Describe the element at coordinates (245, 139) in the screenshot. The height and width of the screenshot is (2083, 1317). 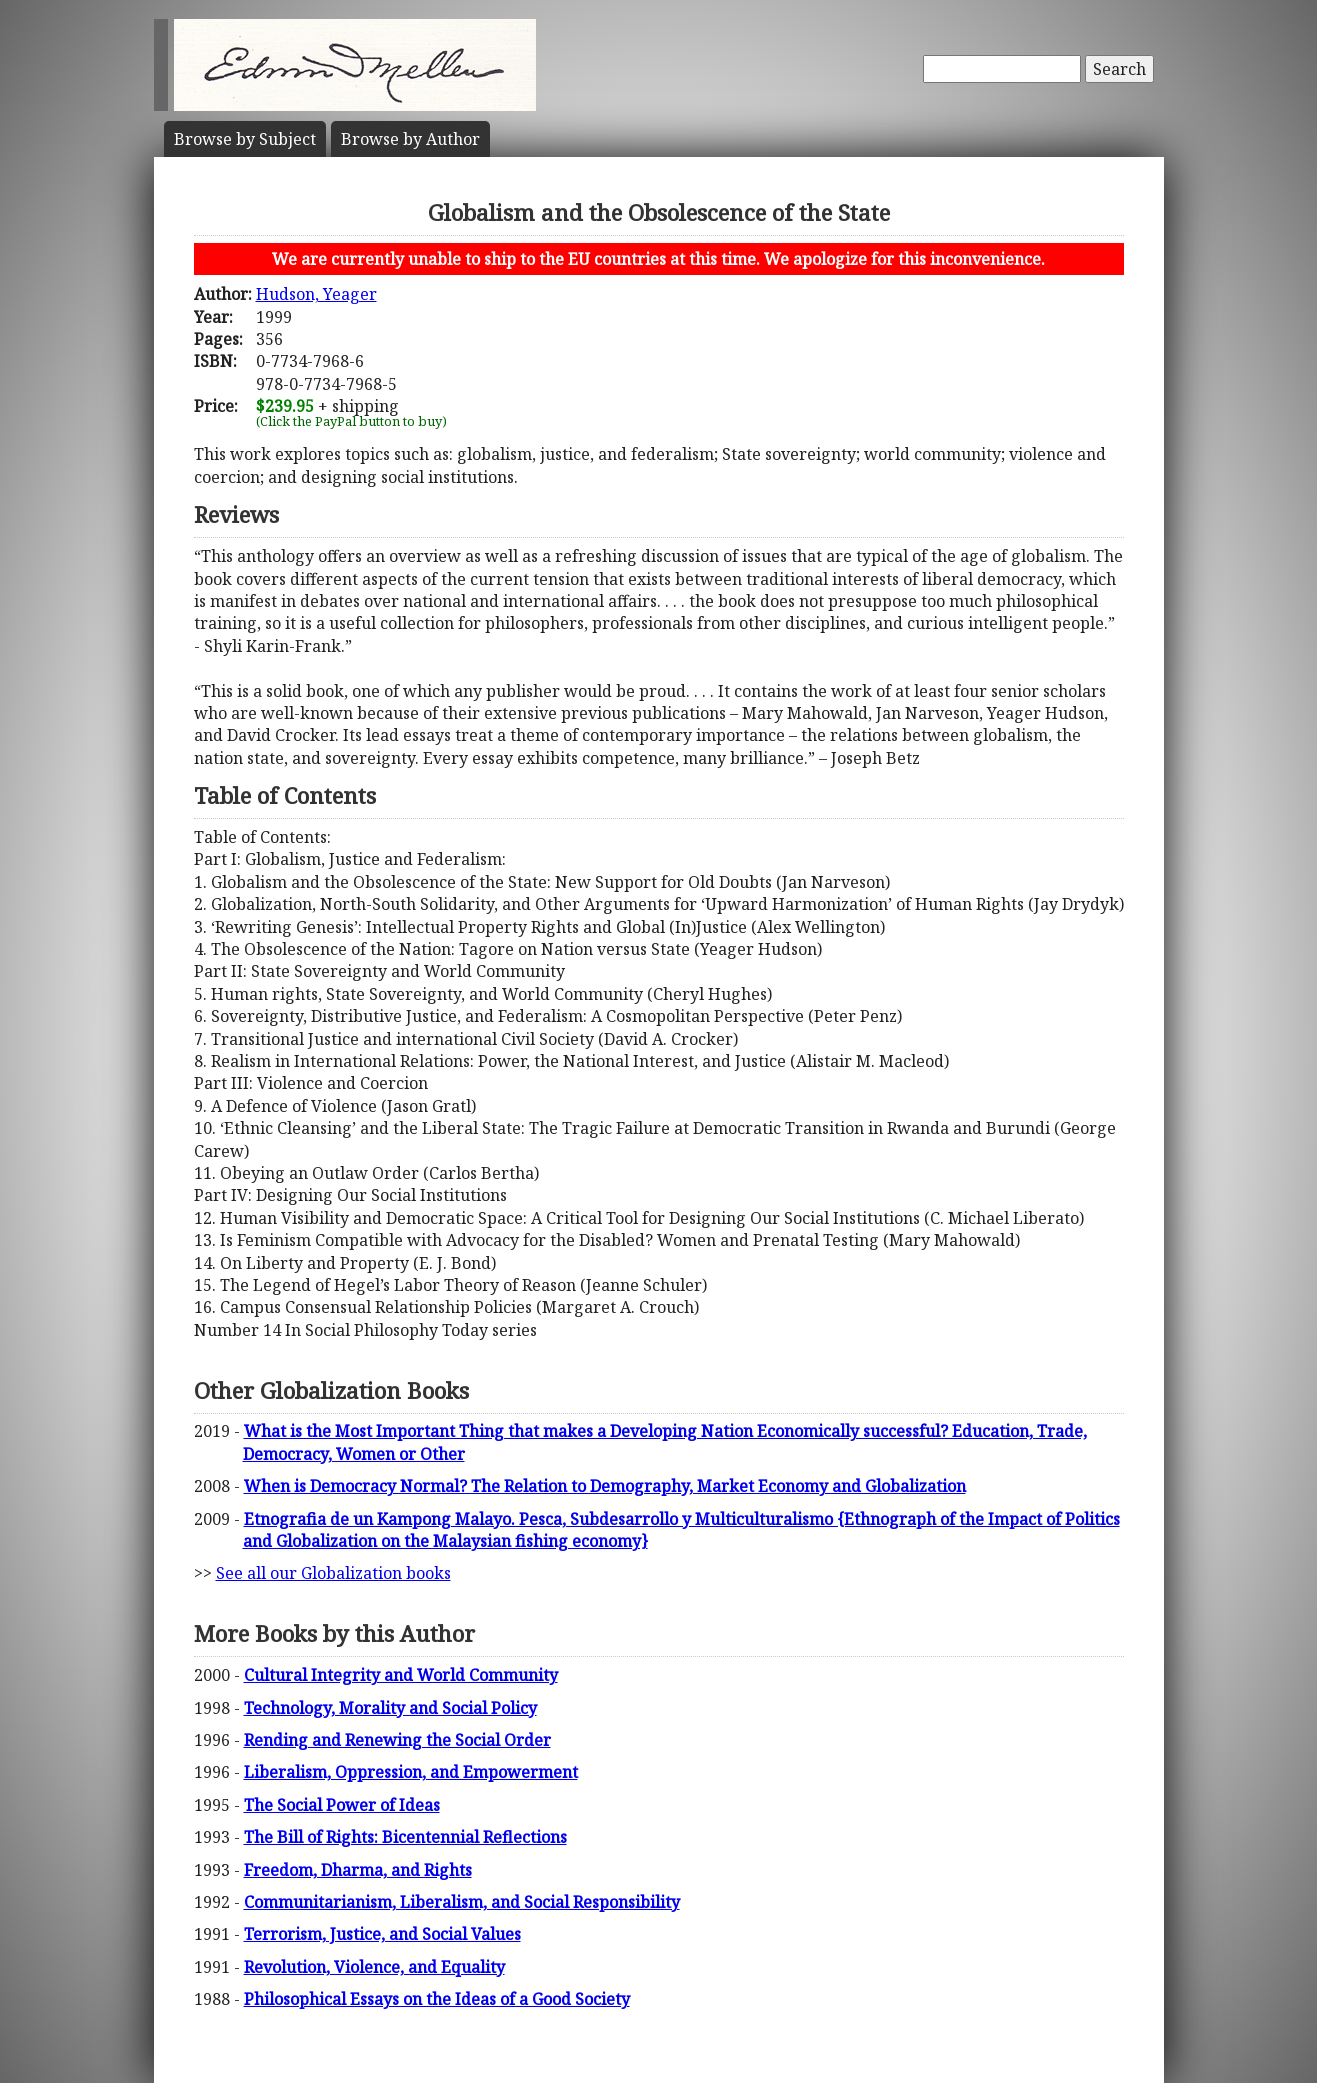
I see `Subject` at that location.